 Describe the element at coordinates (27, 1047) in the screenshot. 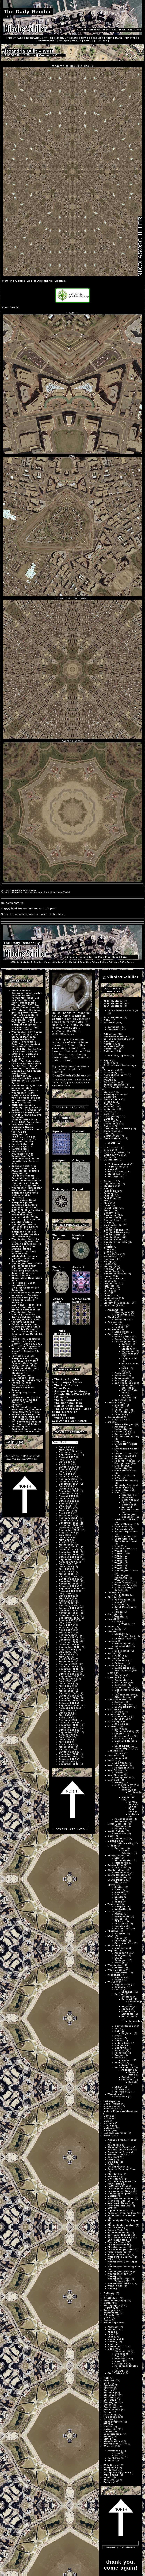

I see `DCist: Prosecutors Drop Charges Against Pot Activist Who Handed Out Joints Near The Capitol On 4/20` at that location.